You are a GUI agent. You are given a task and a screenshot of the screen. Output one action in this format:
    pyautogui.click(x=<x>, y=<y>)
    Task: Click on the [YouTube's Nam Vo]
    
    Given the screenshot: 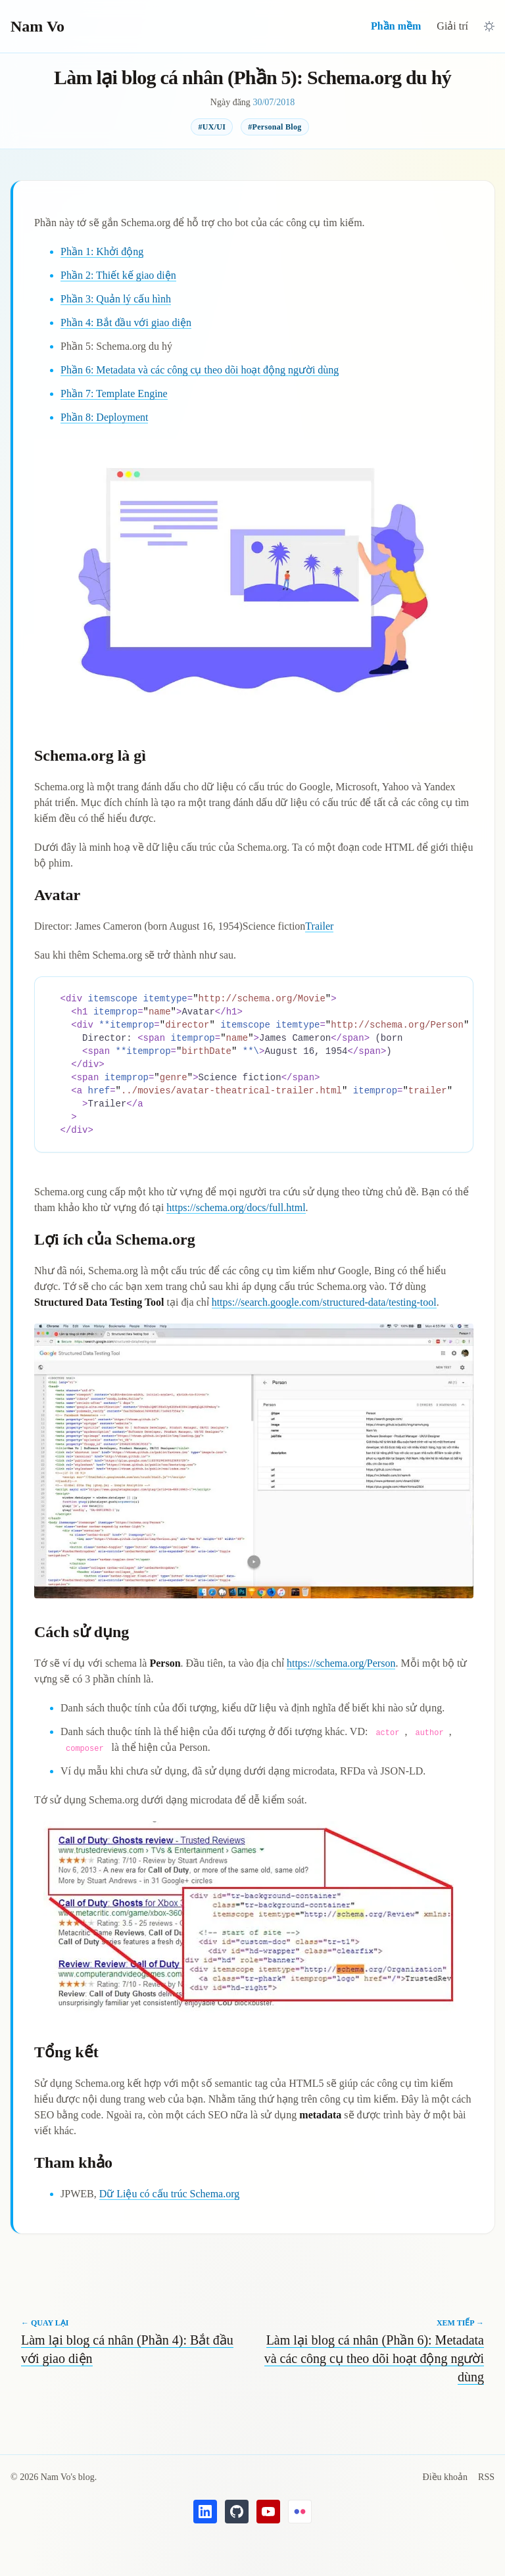 What is the action you would take?
    pyautogui.click(x=268, y=2511)
    